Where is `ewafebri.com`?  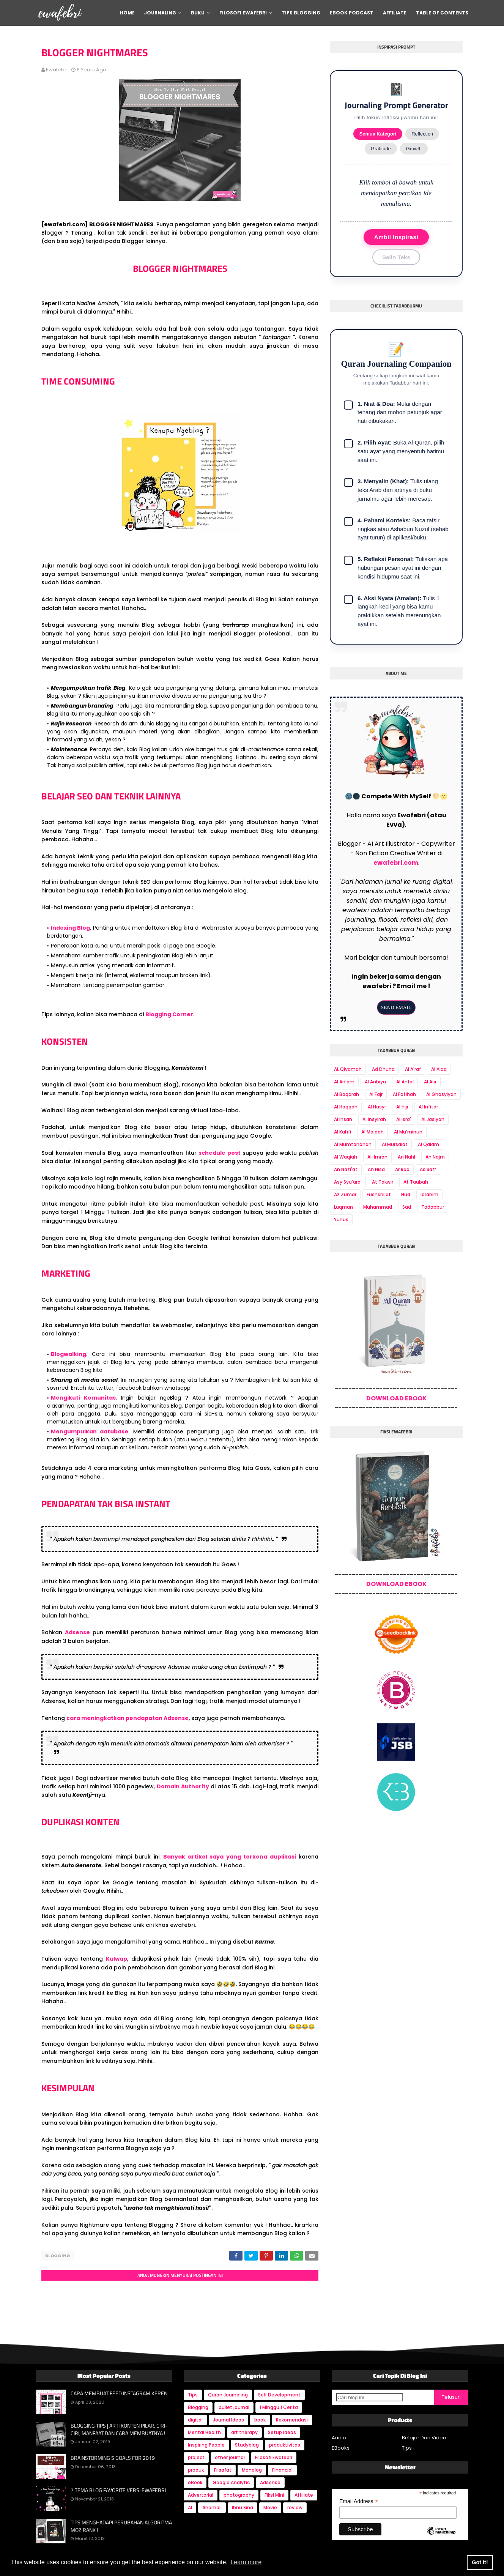
ewafebri.com is located at coordinates (395, 862).